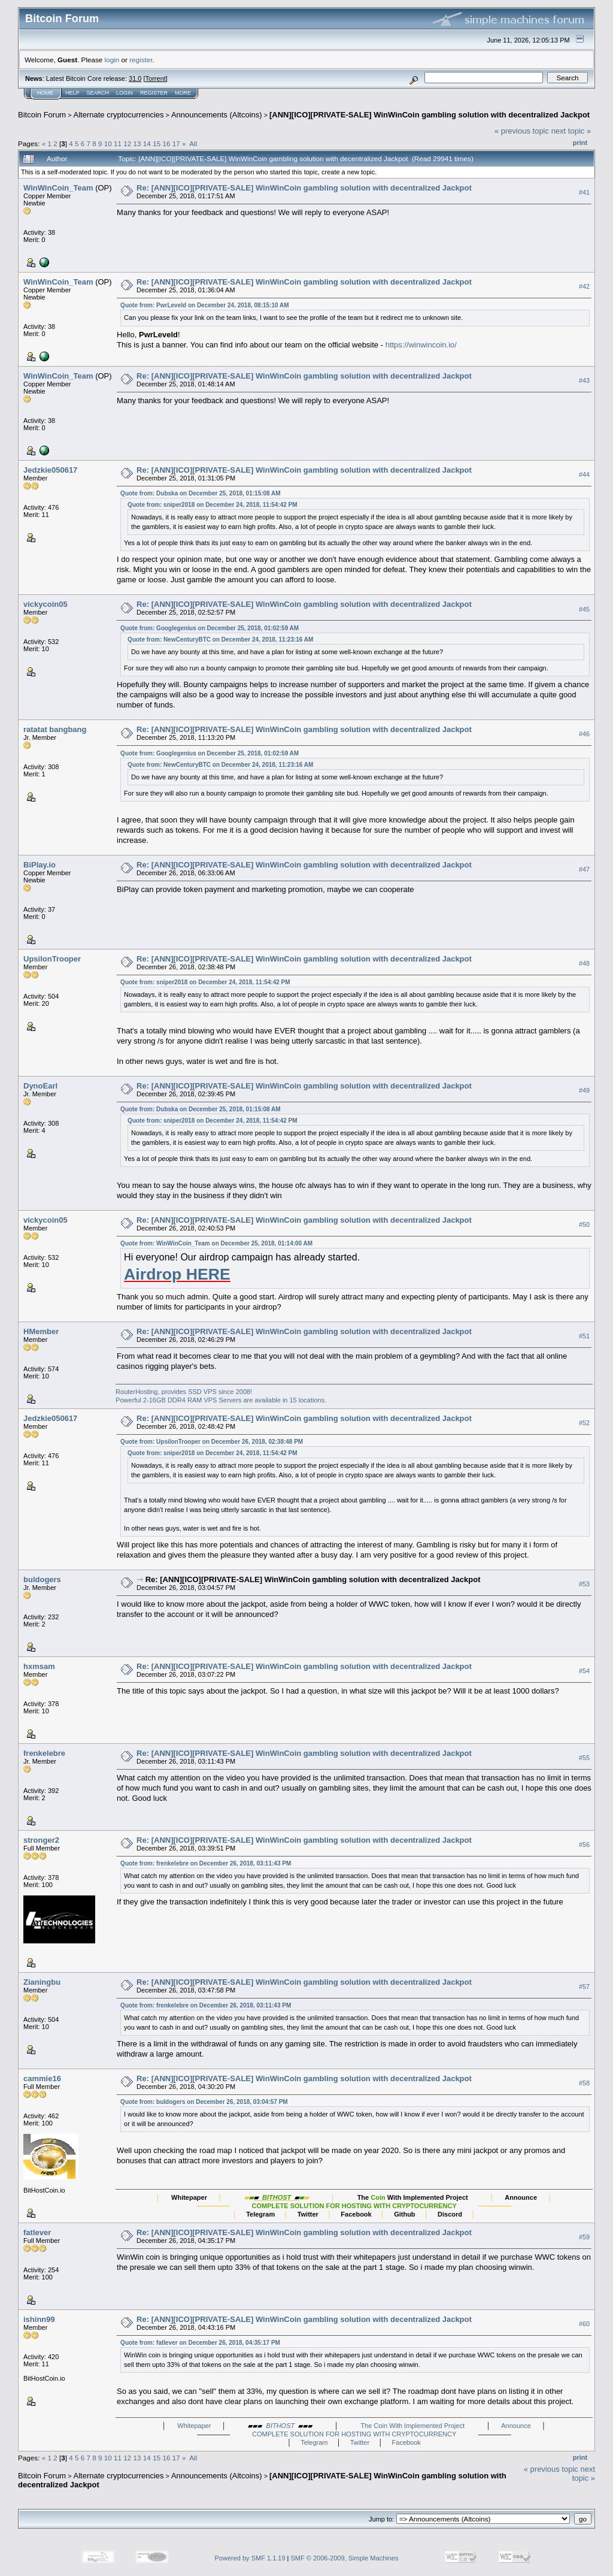 Image resolution: width=613 pixels, height=2576 pixels. I want to click on #49, so click(584, 1090).